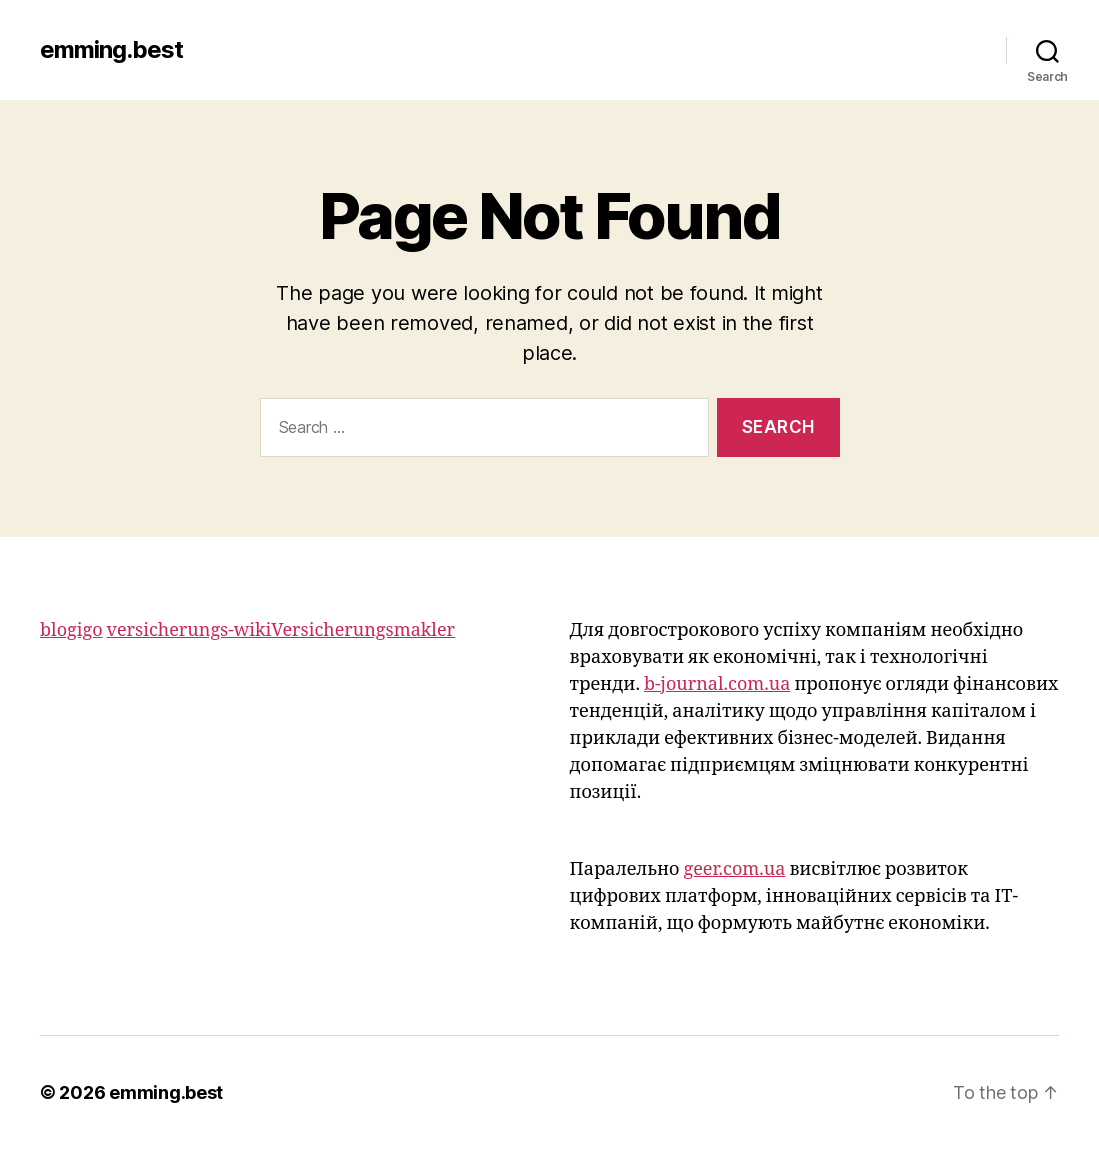  I want to click on Versicherungsmakler, so click(363, 630).